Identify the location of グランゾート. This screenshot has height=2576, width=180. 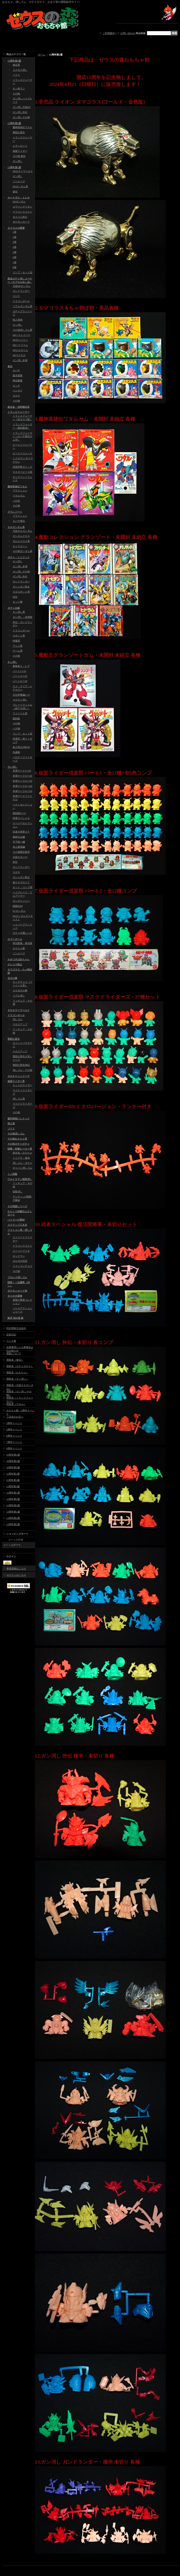
(15, 511).